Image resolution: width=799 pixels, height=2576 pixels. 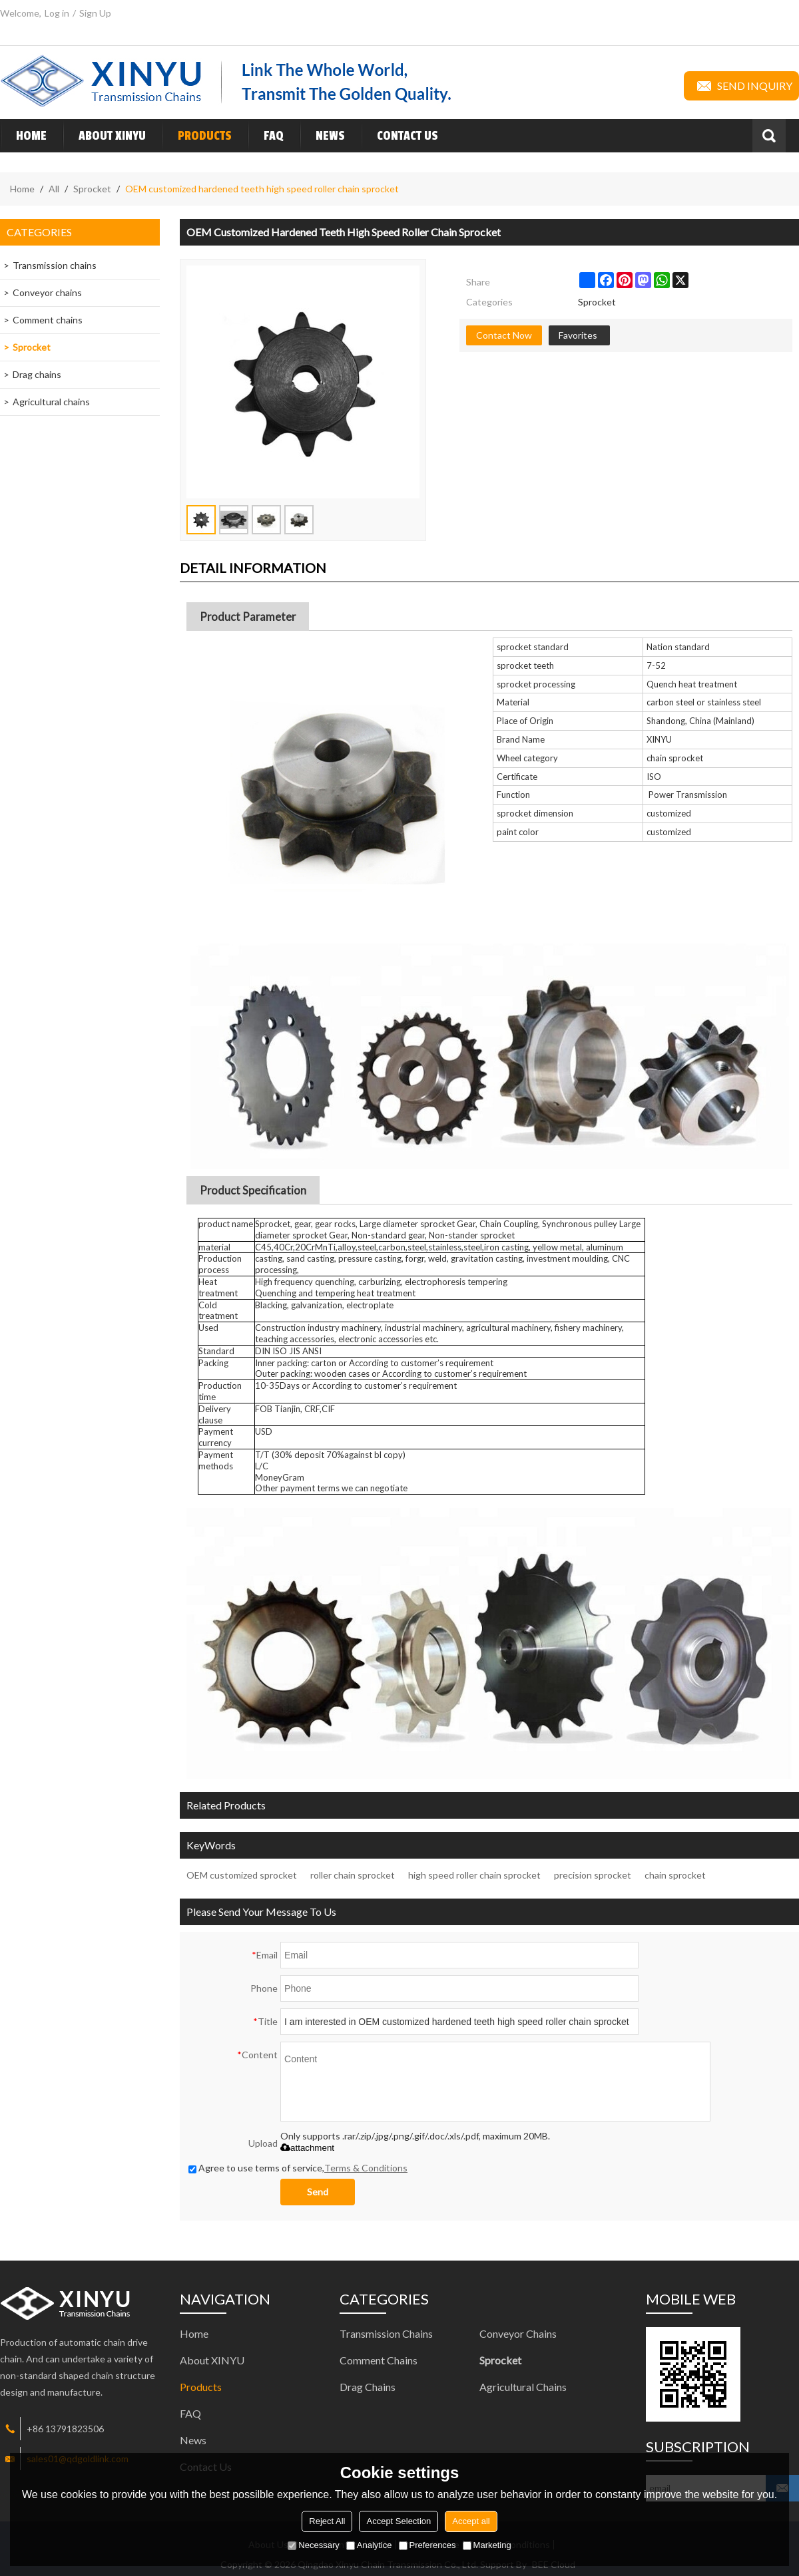 What do you see at coordinates (399, 135) in the screenshot?
I see `Contact Us` at bounding box center [399, 135].